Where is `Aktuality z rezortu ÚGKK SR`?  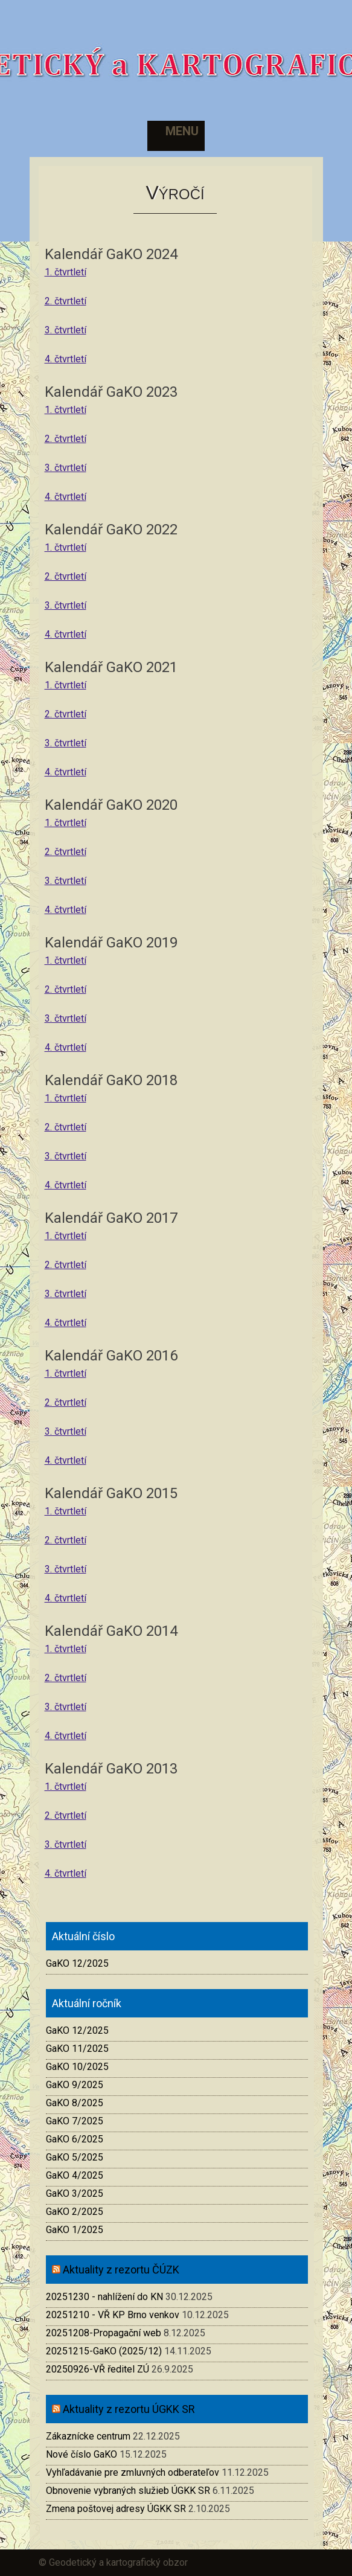 Aktuality z rezortu ÚGKK SR is located at coordinates (129, 2409).